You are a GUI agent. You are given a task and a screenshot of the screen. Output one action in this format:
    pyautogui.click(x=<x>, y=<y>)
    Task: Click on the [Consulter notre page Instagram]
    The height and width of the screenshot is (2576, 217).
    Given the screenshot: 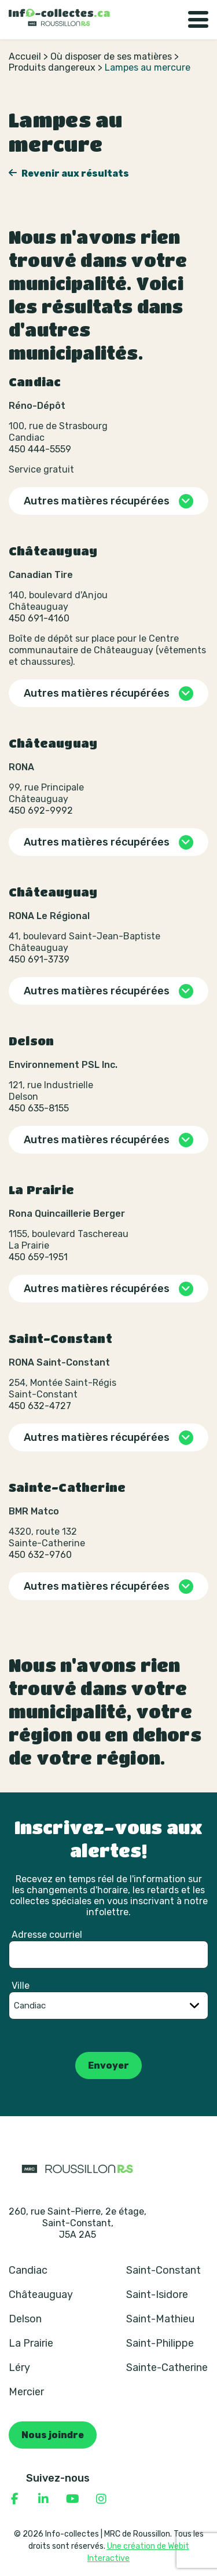 What is the action you would take?
    pyautogui.click(x=101, y=2499)
    